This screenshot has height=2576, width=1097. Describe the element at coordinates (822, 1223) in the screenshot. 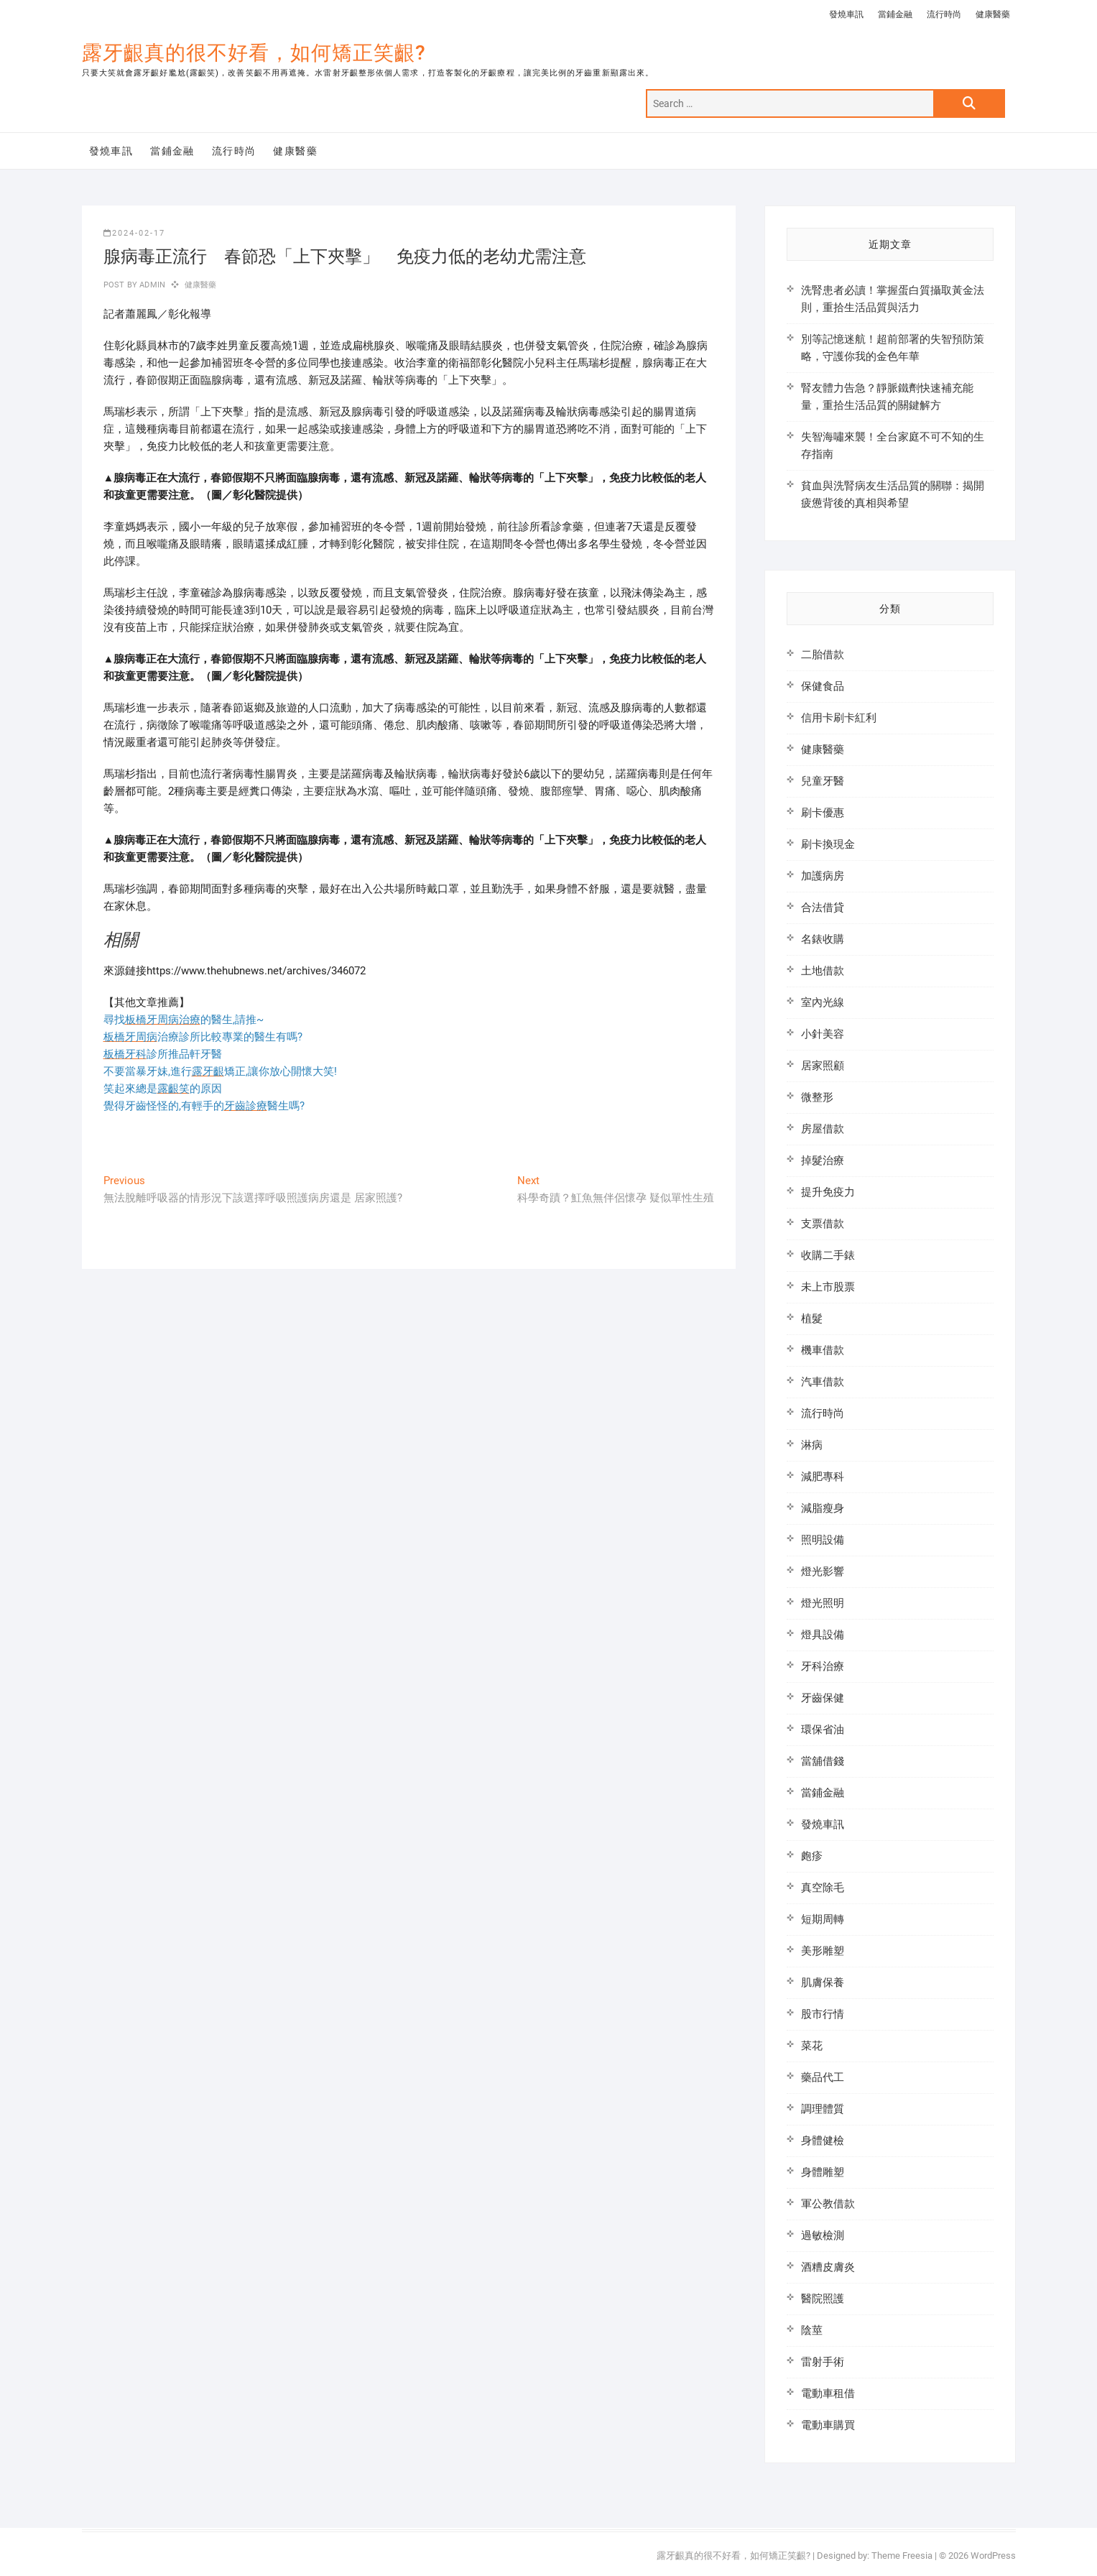

I see `支票借款` at that location.